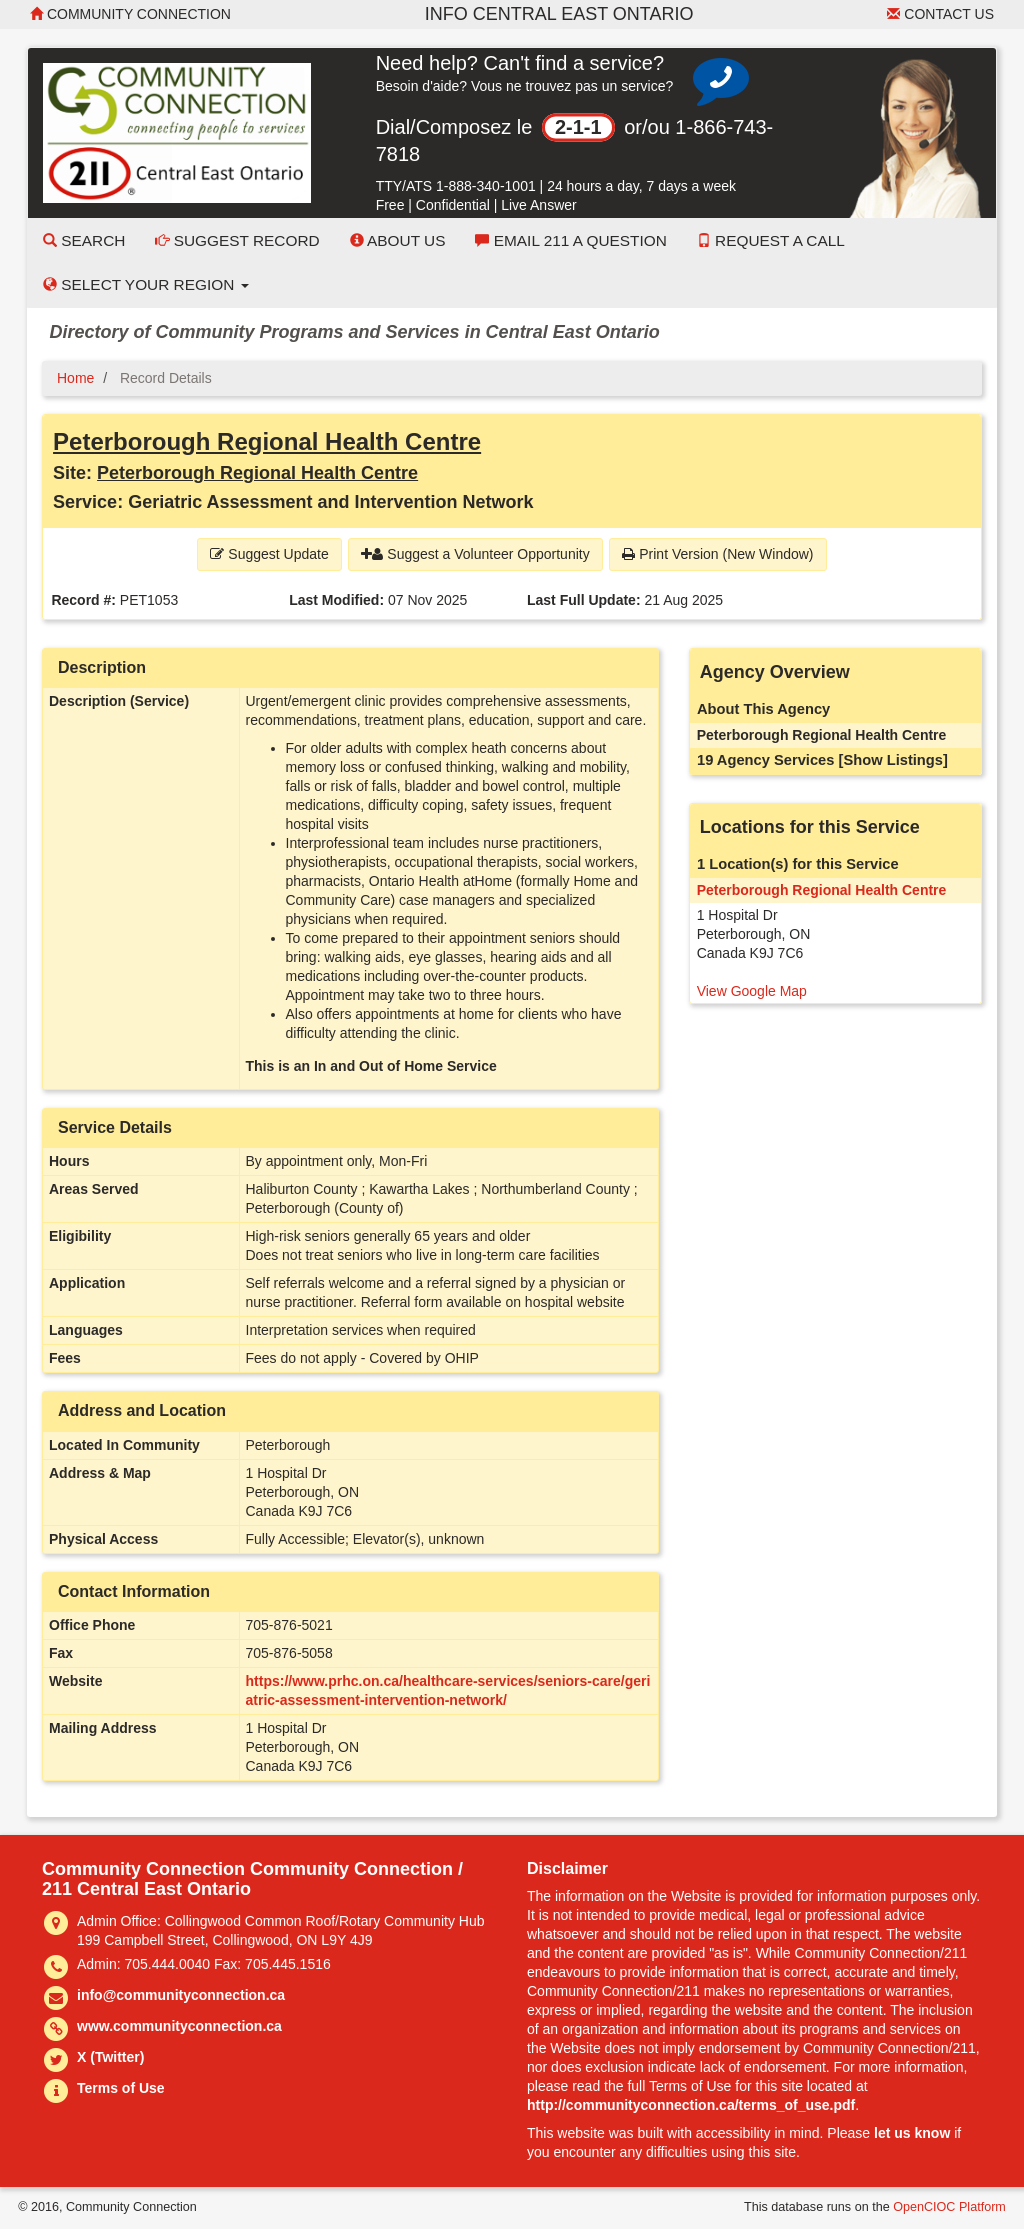 The width and height of the screenshot is (1024, 2229). What do you see at coordinates (269, 554) in the screenshot?
I see `Suggest Update [button]` at bounding box center [269, 554].